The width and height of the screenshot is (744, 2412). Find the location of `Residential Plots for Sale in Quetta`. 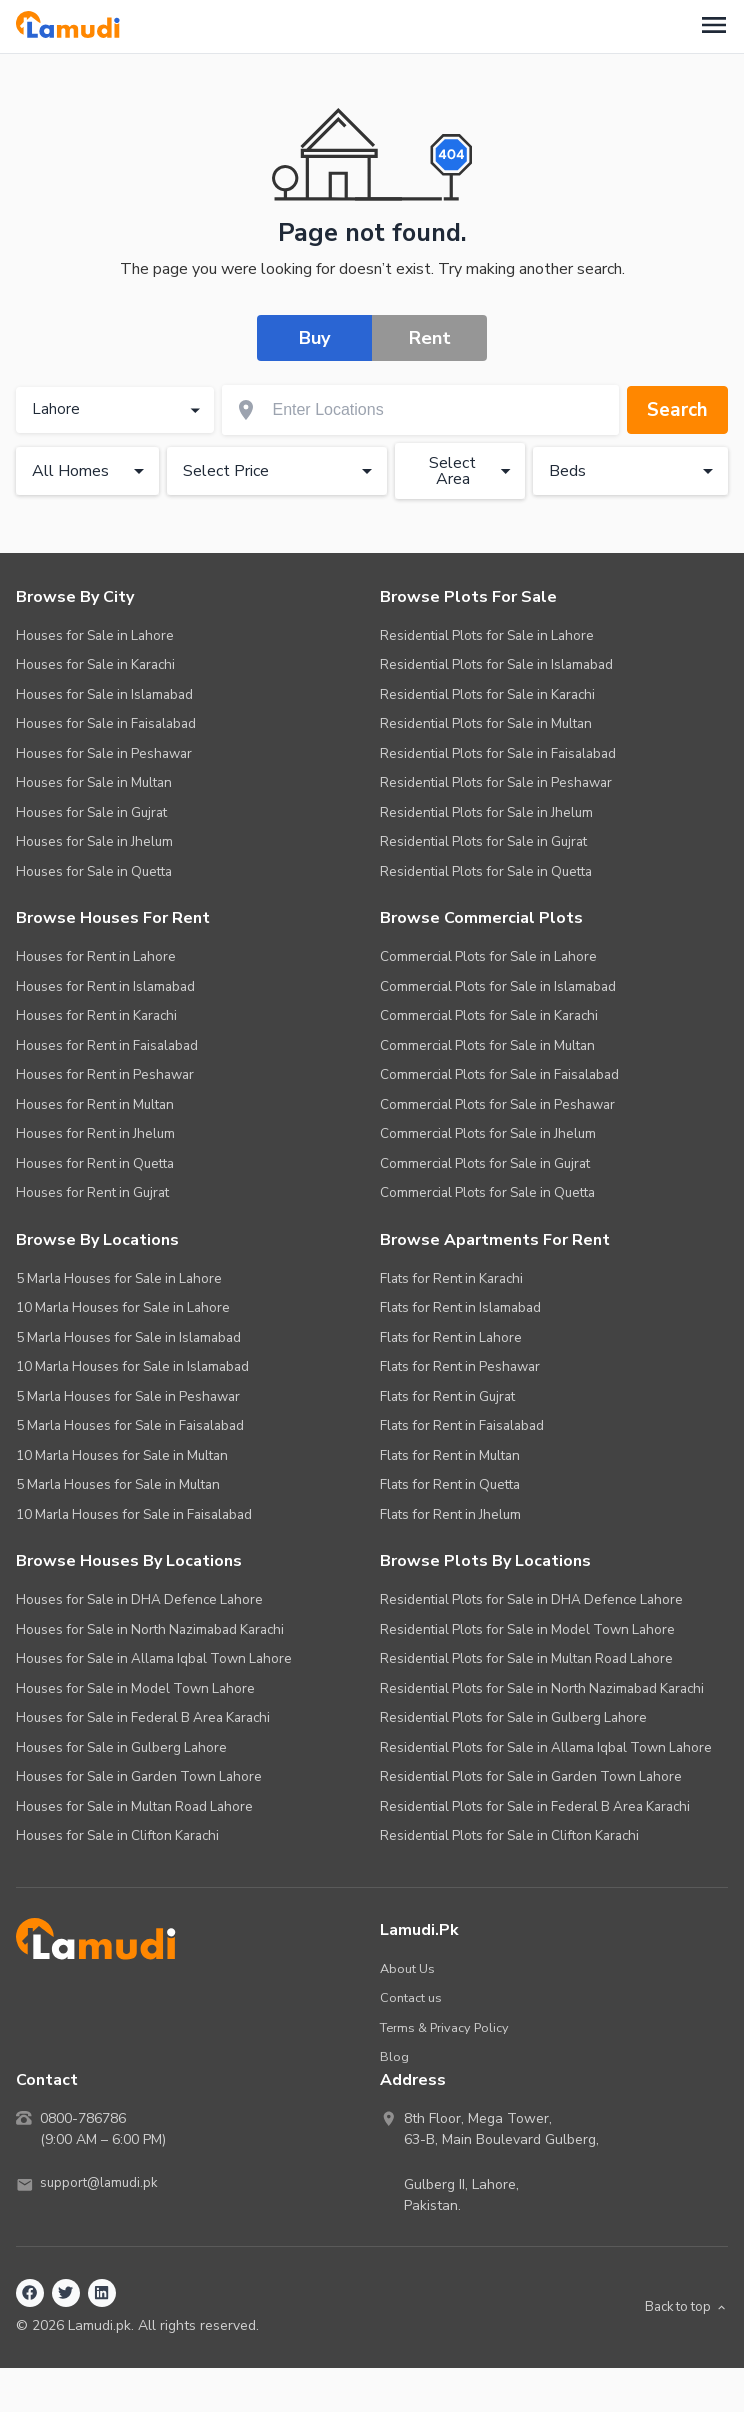

Residential Plots for Sale in Quetta is located at coordinates (486, 872).